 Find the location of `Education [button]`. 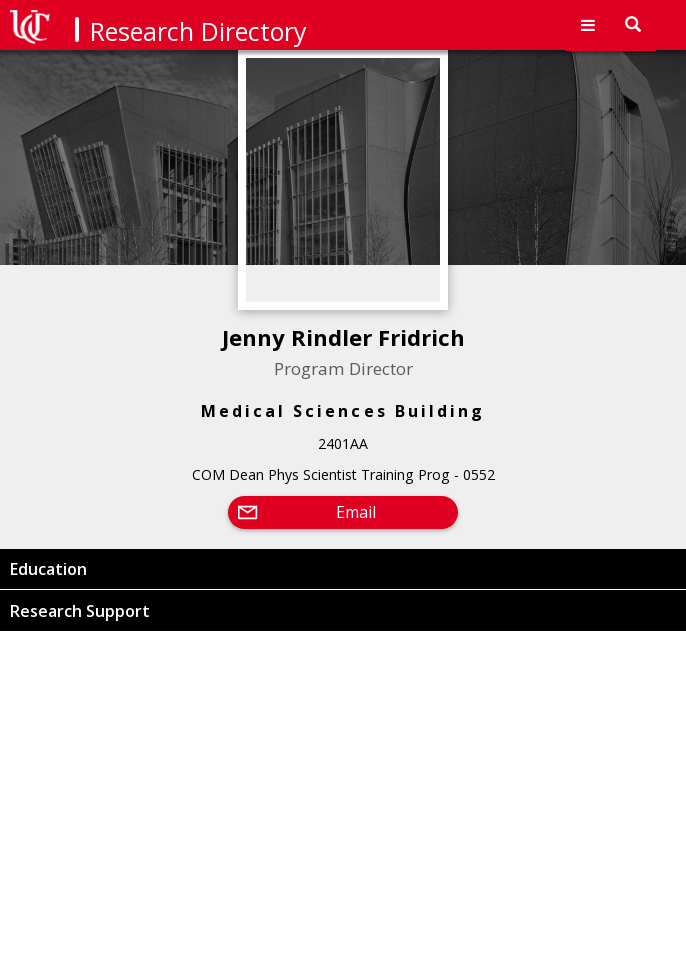

Education [button] is located at coordinates (48, 569).